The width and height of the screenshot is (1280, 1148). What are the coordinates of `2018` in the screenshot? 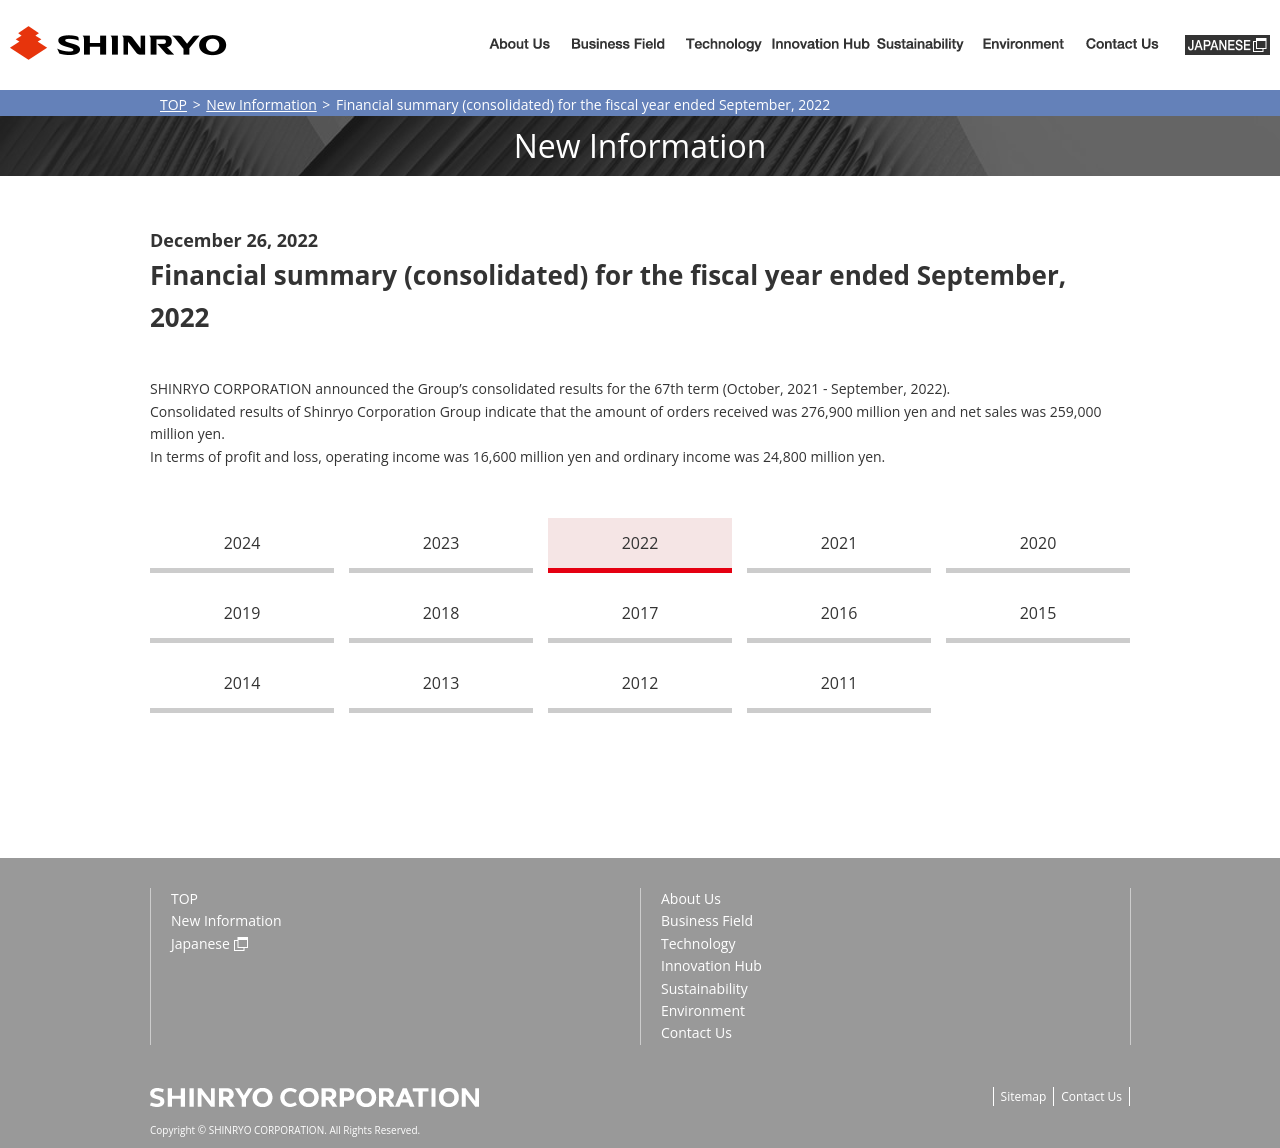 It's located at (441, 613).